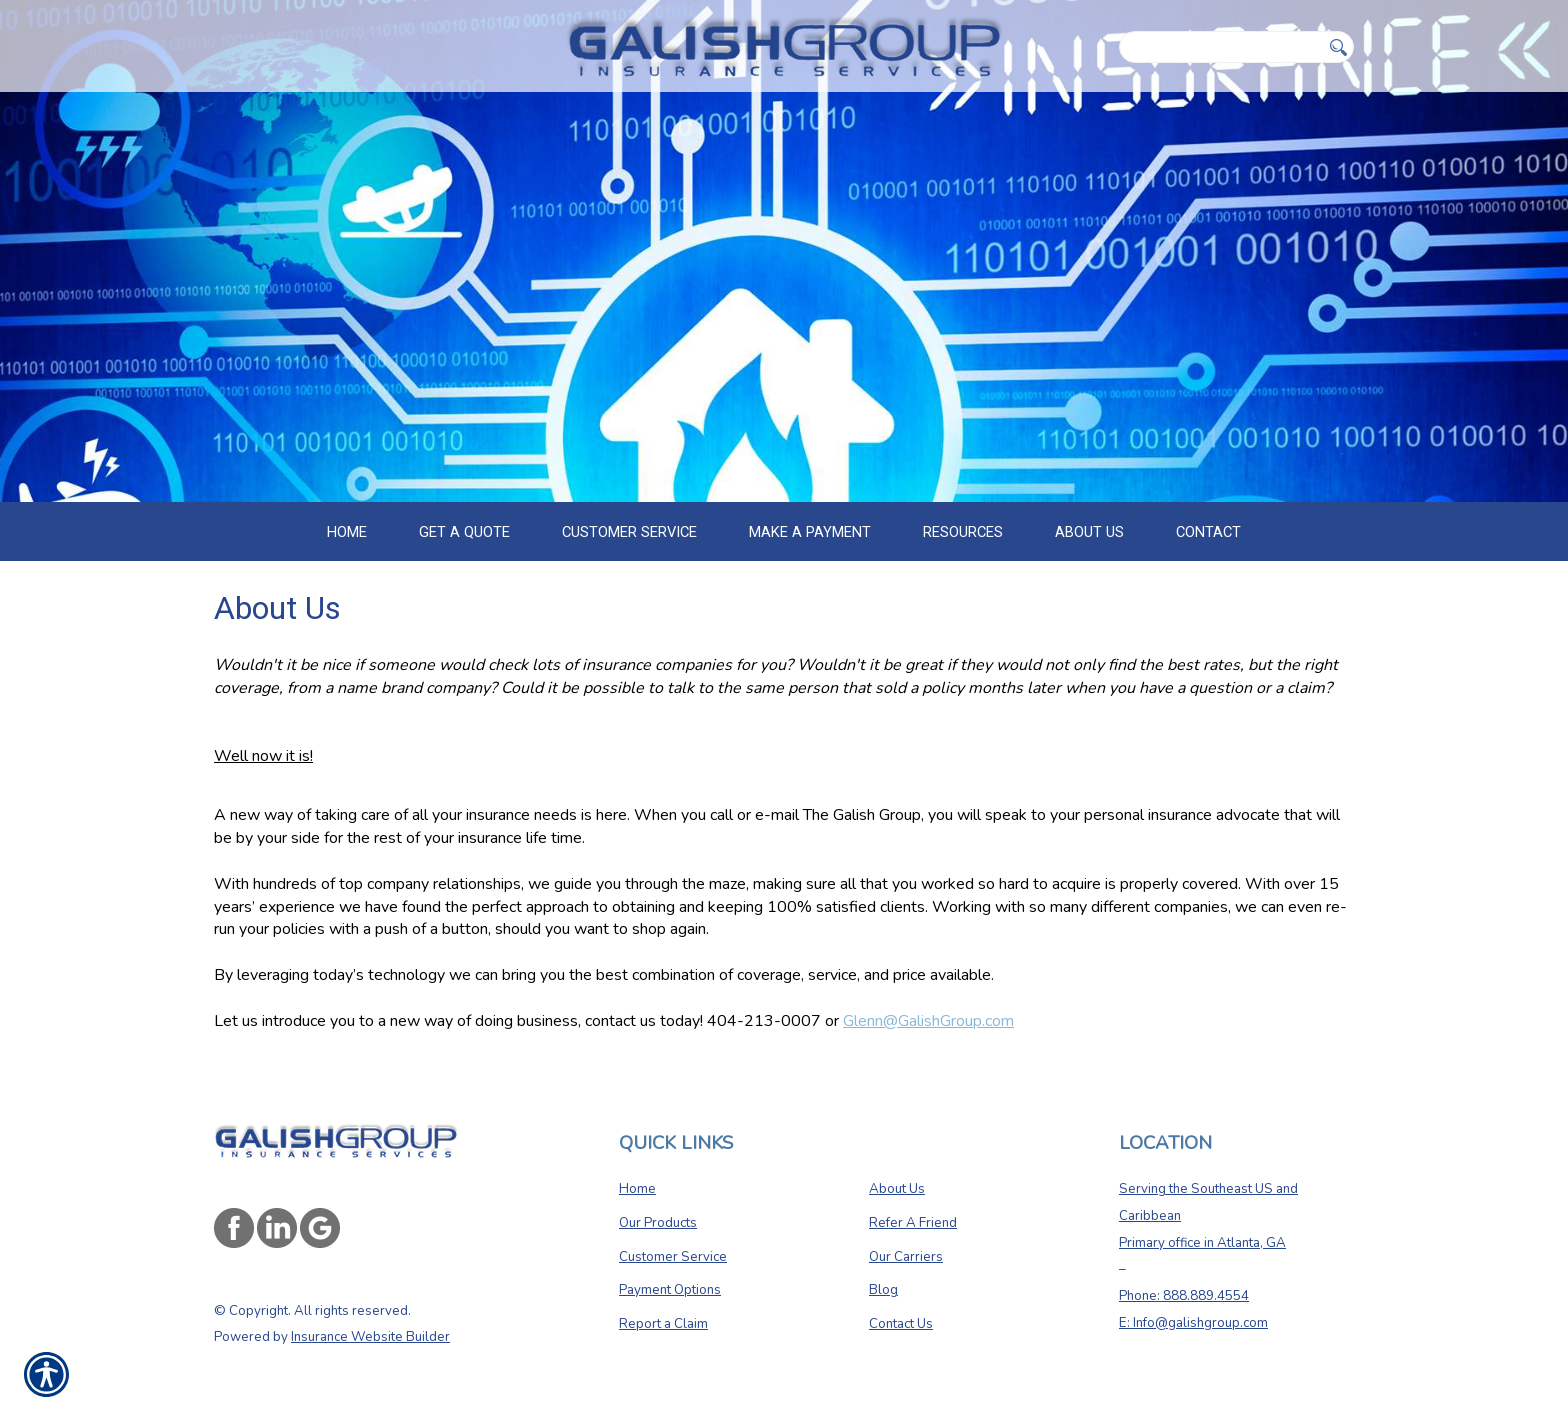 The height and width of the screenshot is (1426, 1568). What do you see at coordinates (637, 1189) in the screenshot?
I see `Home` at bounding box center [637, 1189].